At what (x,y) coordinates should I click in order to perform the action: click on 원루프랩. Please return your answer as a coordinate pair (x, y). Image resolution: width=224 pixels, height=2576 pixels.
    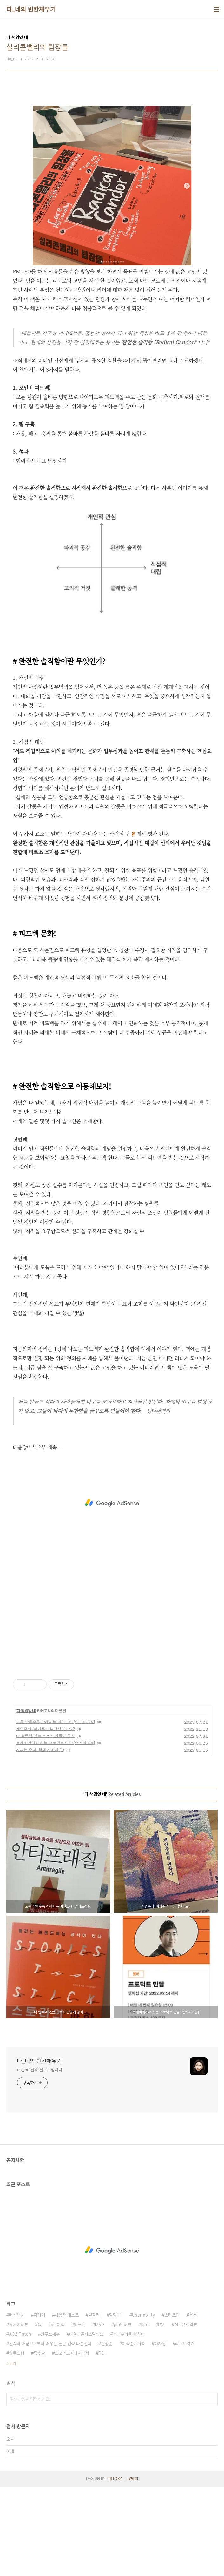
    Looking at the image, I should click on (16, 2442).